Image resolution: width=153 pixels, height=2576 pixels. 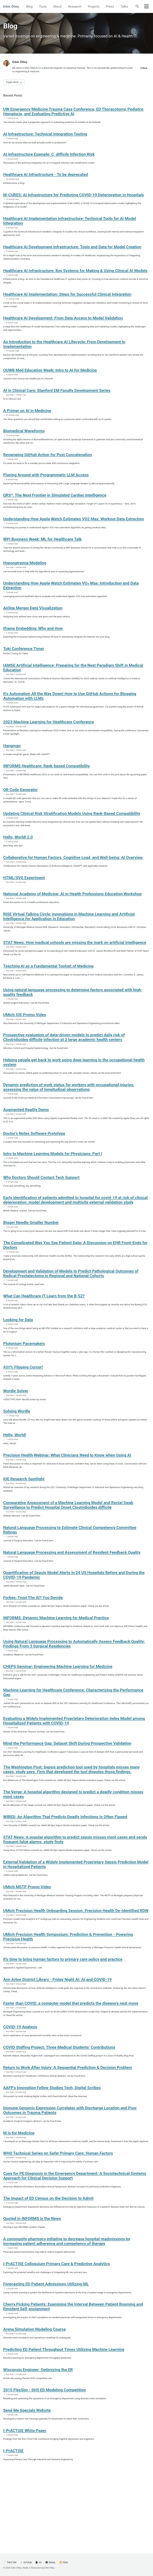 I want to click on 2023 Machine Learning for Healthcare Conference, so click(x=48, y=746).